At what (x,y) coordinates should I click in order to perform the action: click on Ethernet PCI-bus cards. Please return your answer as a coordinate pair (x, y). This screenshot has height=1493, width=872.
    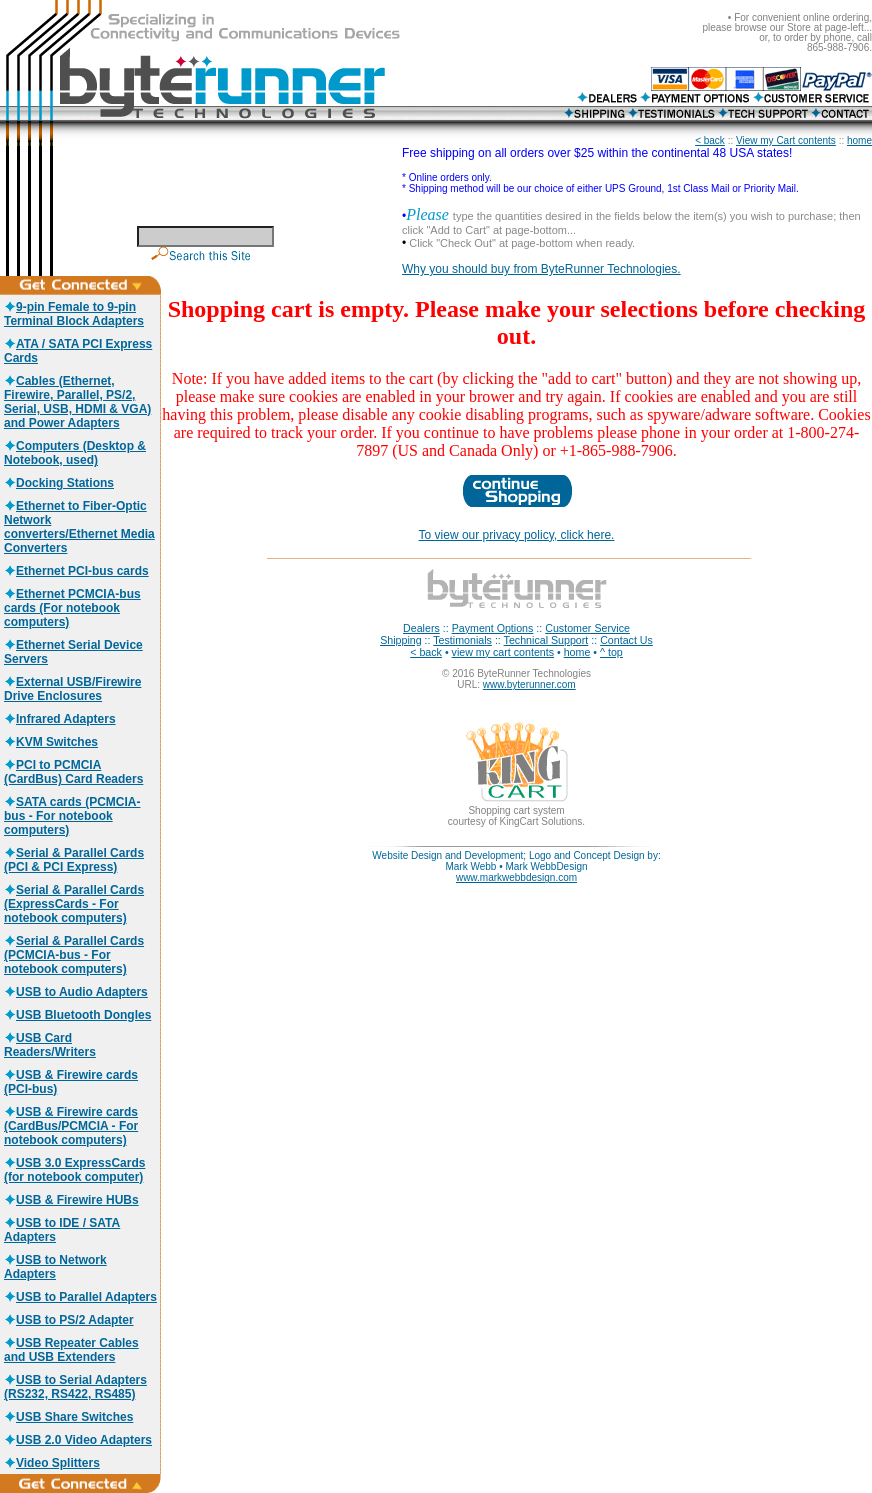
    Looking at the image, I should click on (76, 571).